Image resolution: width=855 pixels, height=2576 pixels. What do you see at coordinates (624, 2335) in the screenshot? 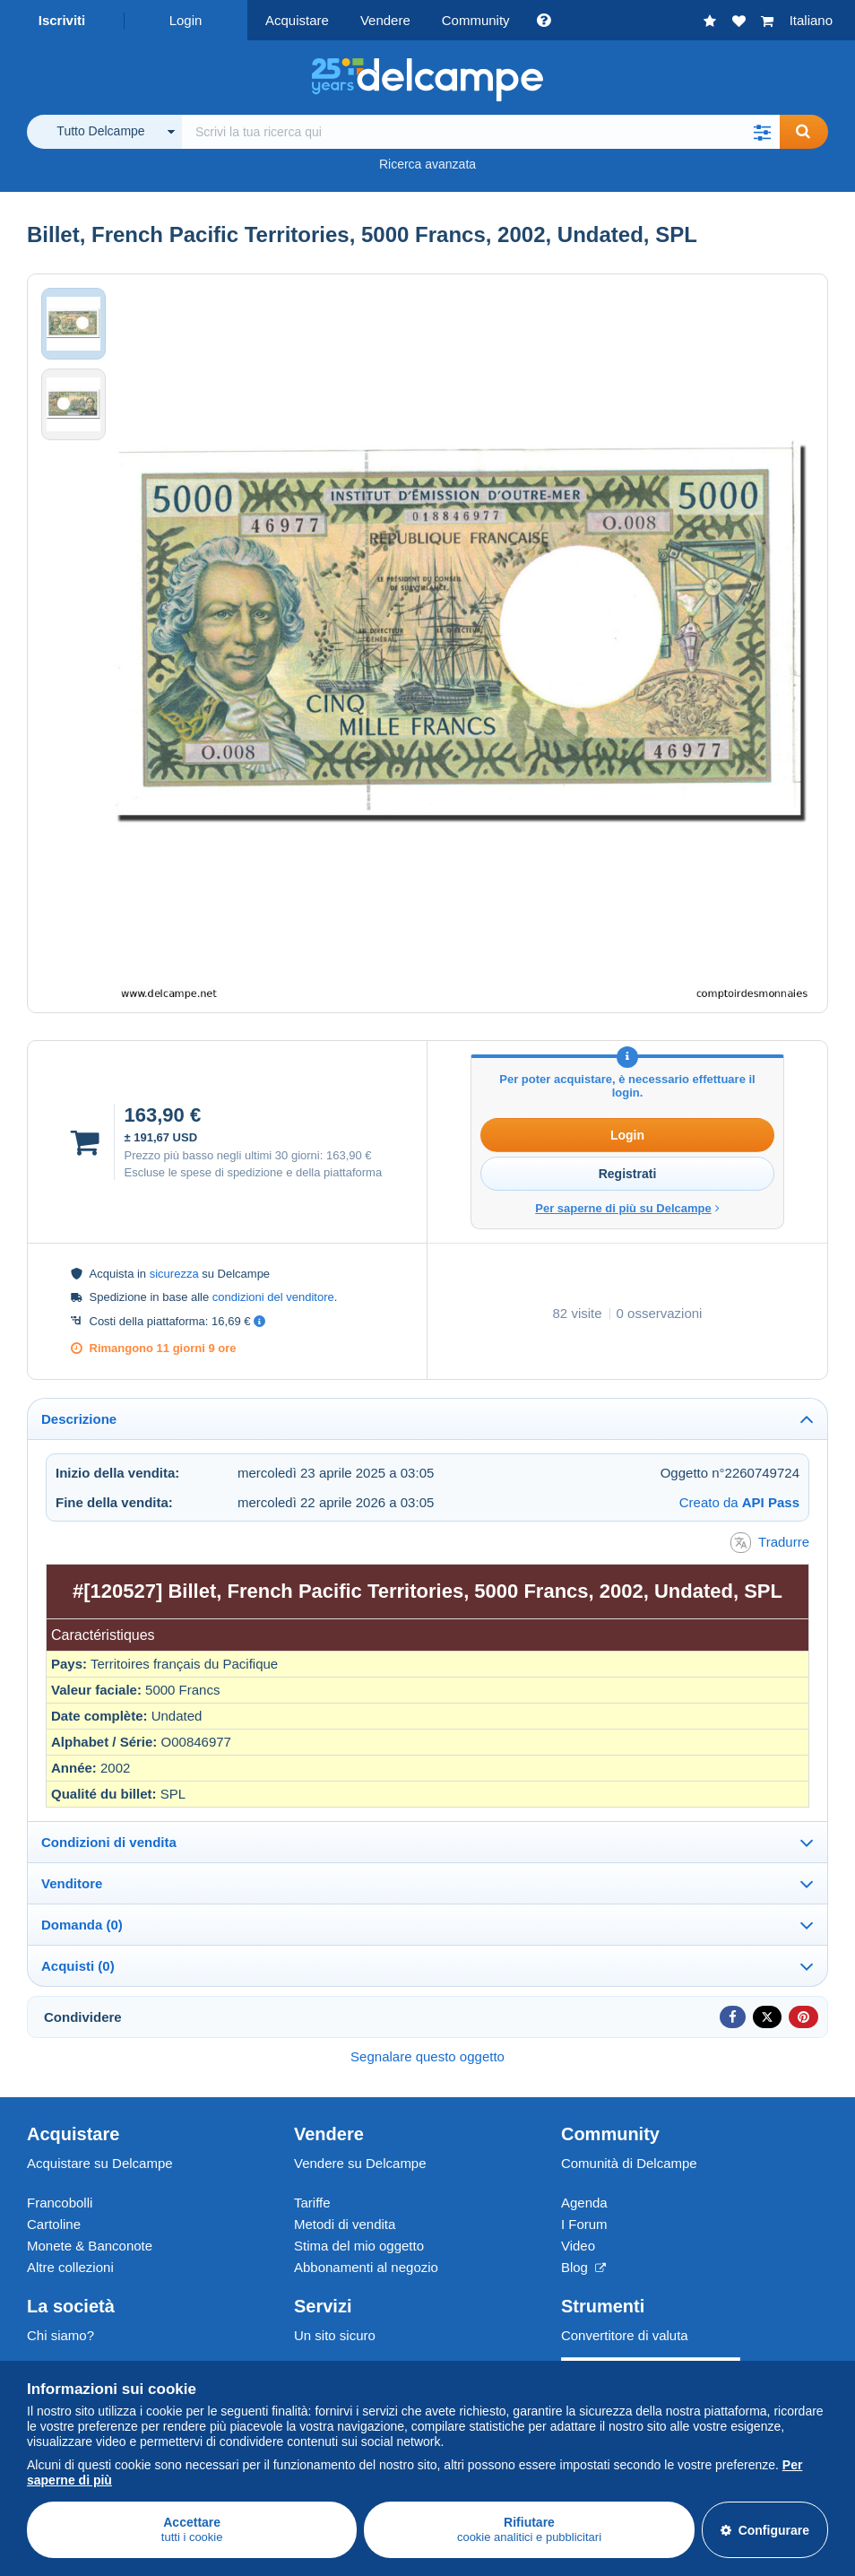
I see `Convertitore di valuta` at bounding box center [624, 2335].